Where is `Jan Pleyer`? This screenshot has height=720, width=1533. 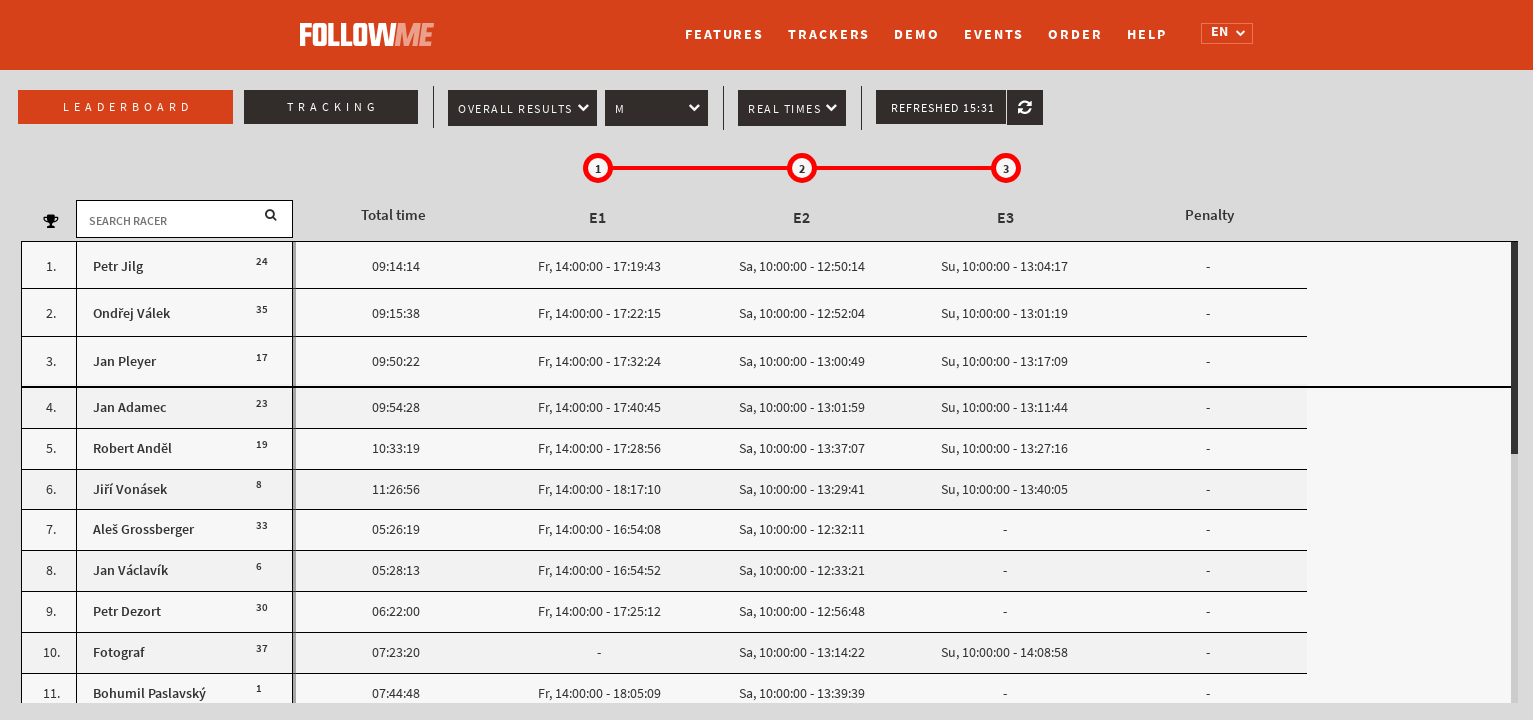 Jan Pleyer is located at coordinates (124, 361).